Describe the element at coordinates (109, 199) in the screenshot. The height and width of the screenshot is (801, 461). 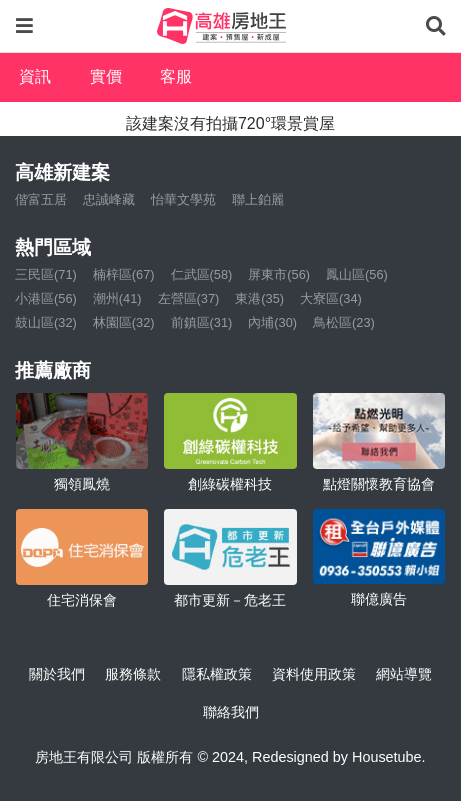
I see `忠誠峰藏` at that location.